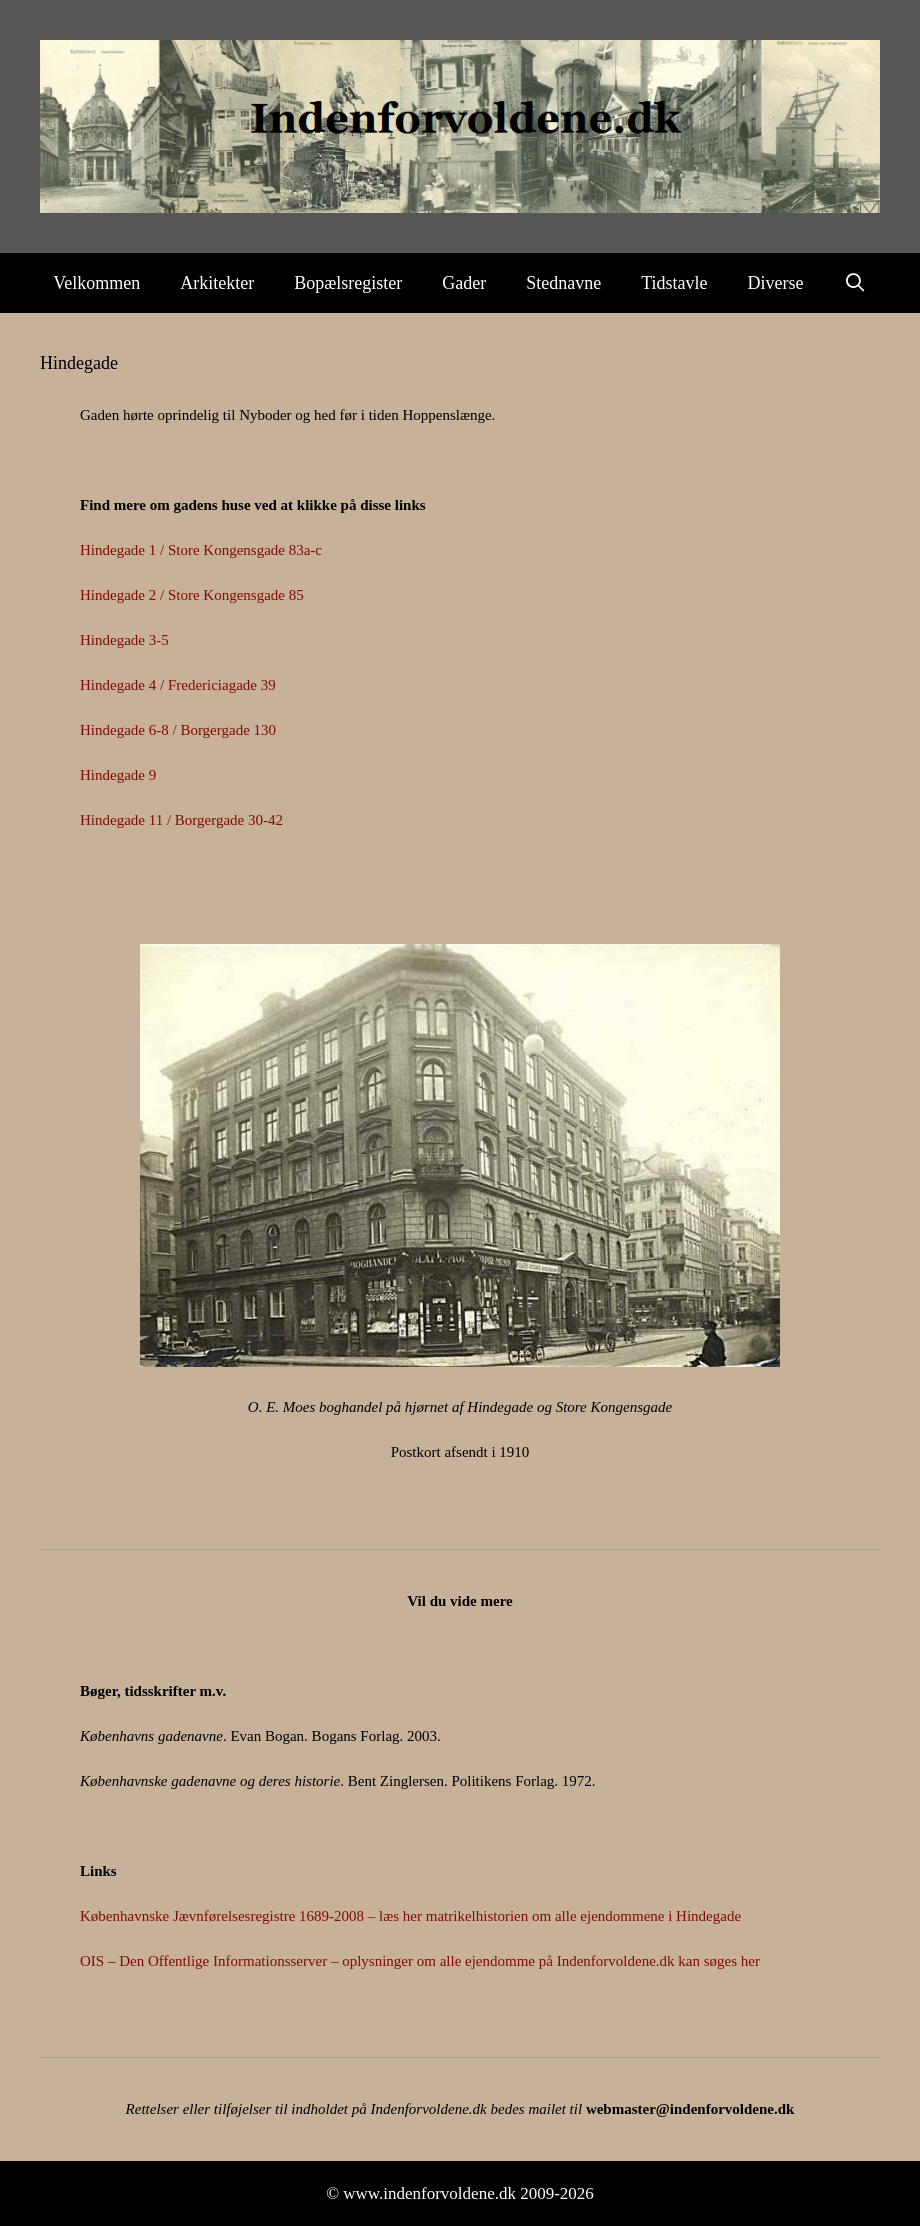 This screenshot has height=2226, width=920. I want to click on Hindegade 2 / Store Kongensgade 85, so click(192, 595).